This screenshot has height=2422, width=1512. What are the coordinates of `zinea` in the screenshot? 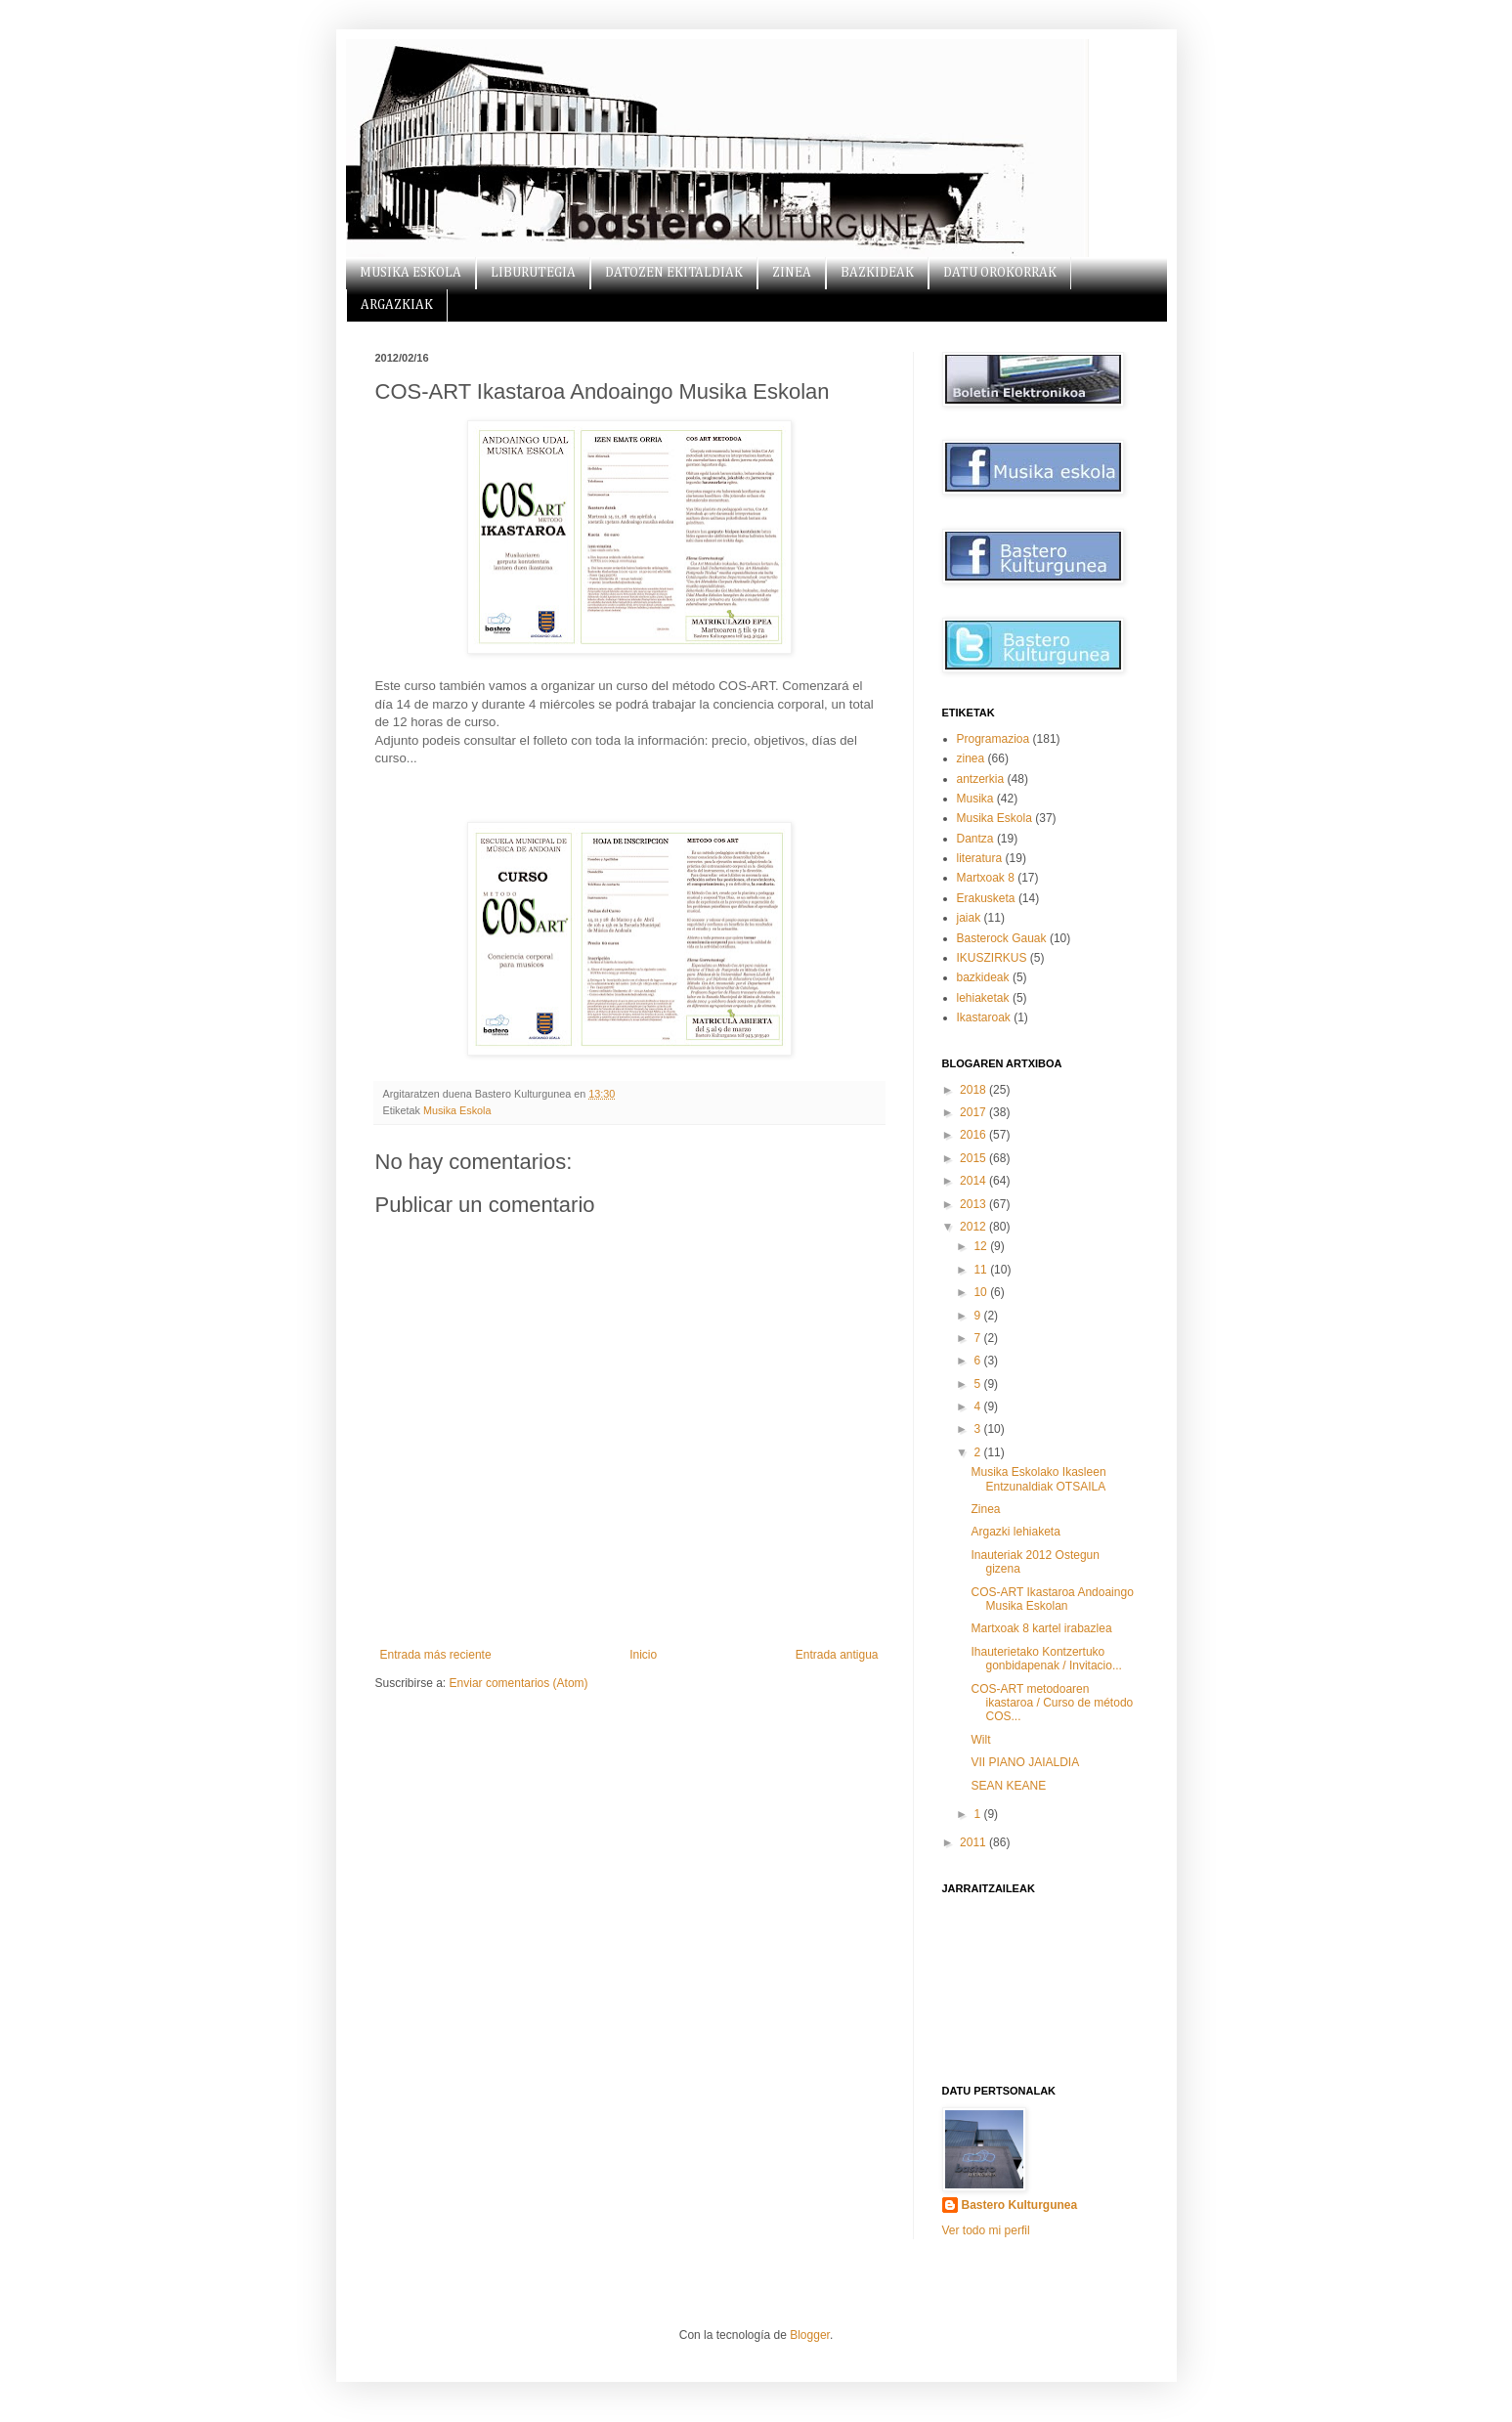 It's located at (971, 758).